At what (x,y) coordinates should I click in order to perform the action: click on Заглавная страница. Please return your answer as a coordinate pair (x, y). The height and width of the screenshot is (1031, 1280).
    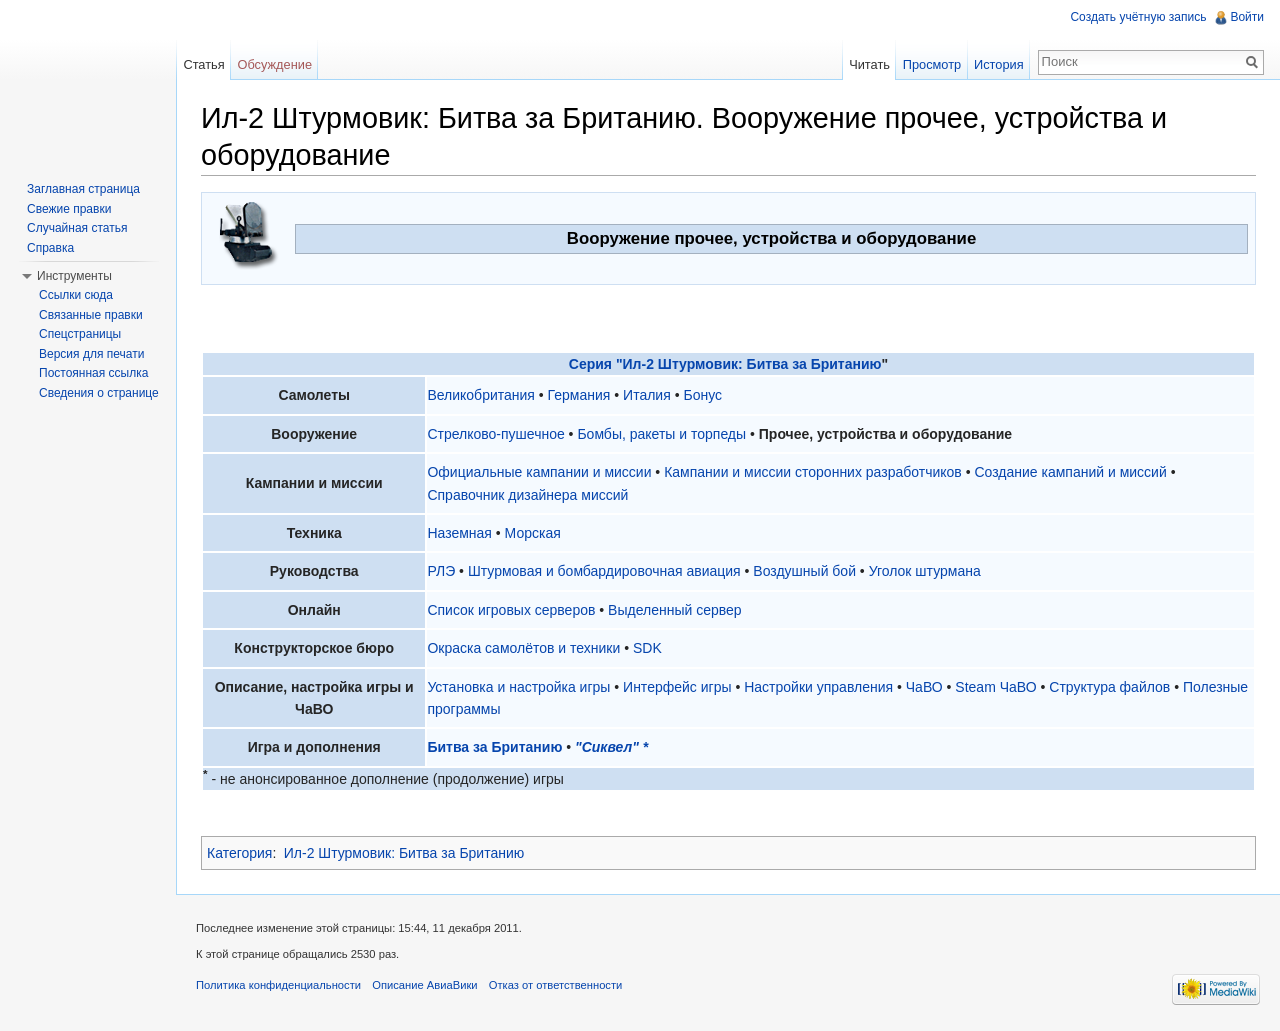
    Looking at the image, I should click on (83, 189).